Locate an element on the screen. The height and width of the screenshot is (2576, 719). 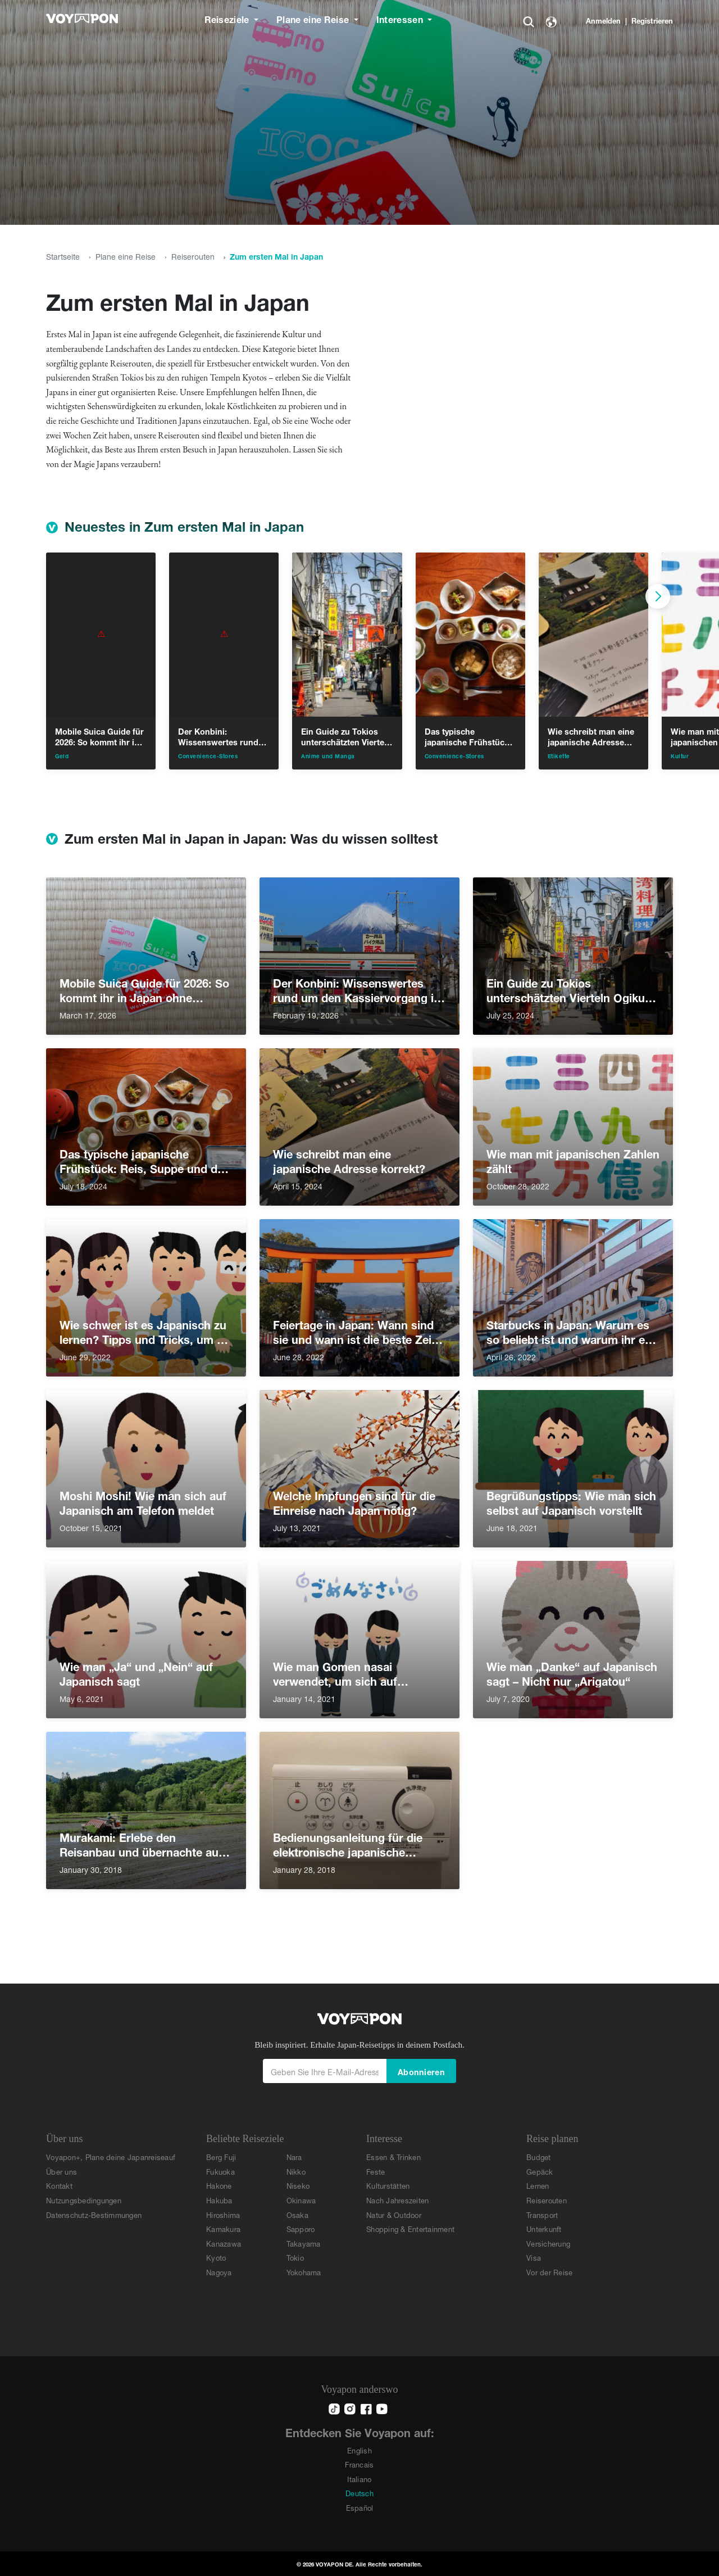
Nara is located at coordinates (294, 2156).